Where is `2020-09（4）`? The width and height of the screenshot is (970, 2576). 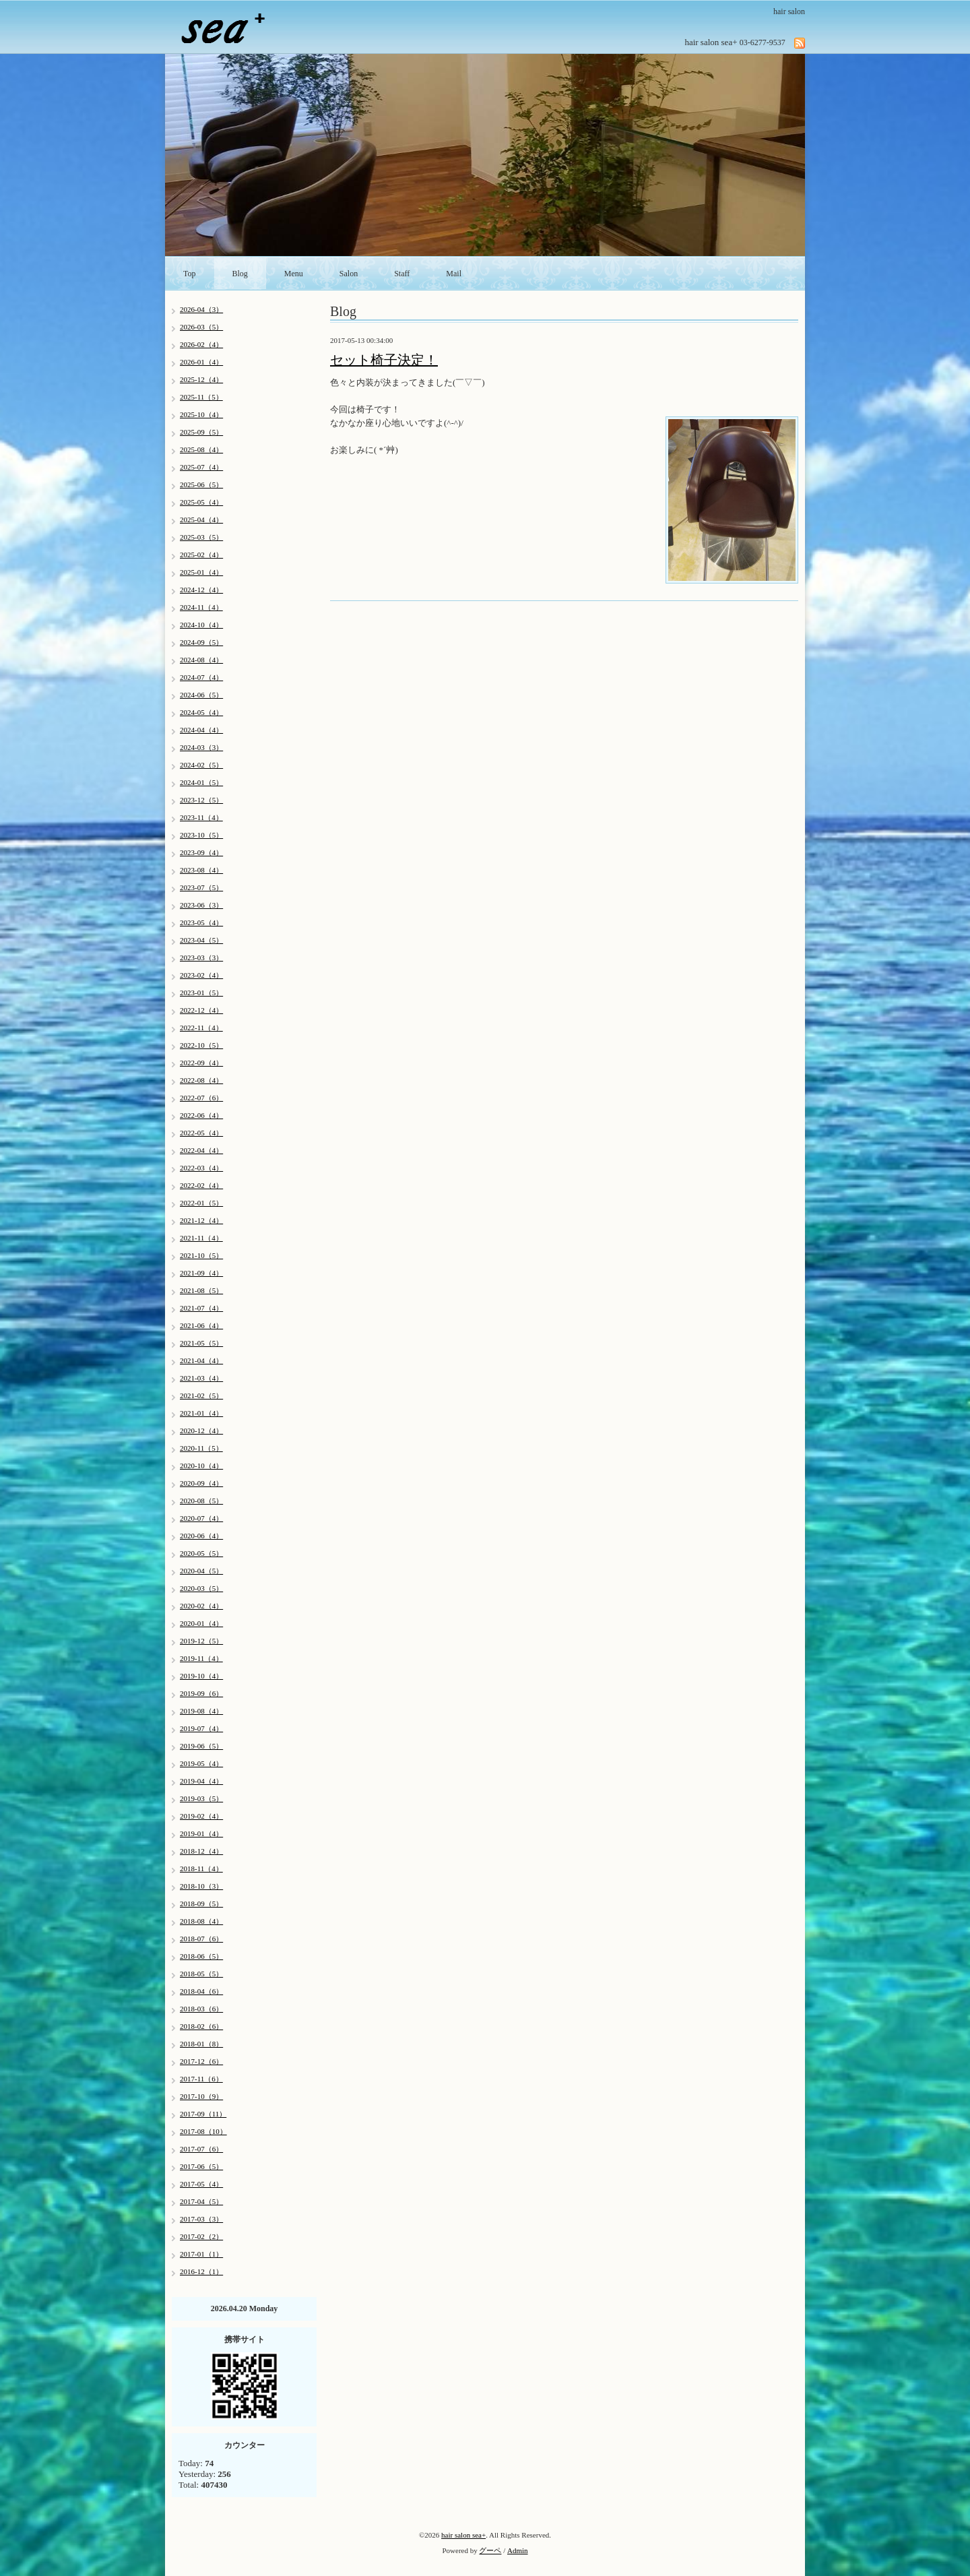 2020-09（4） is located at coordinates (201, 1483).